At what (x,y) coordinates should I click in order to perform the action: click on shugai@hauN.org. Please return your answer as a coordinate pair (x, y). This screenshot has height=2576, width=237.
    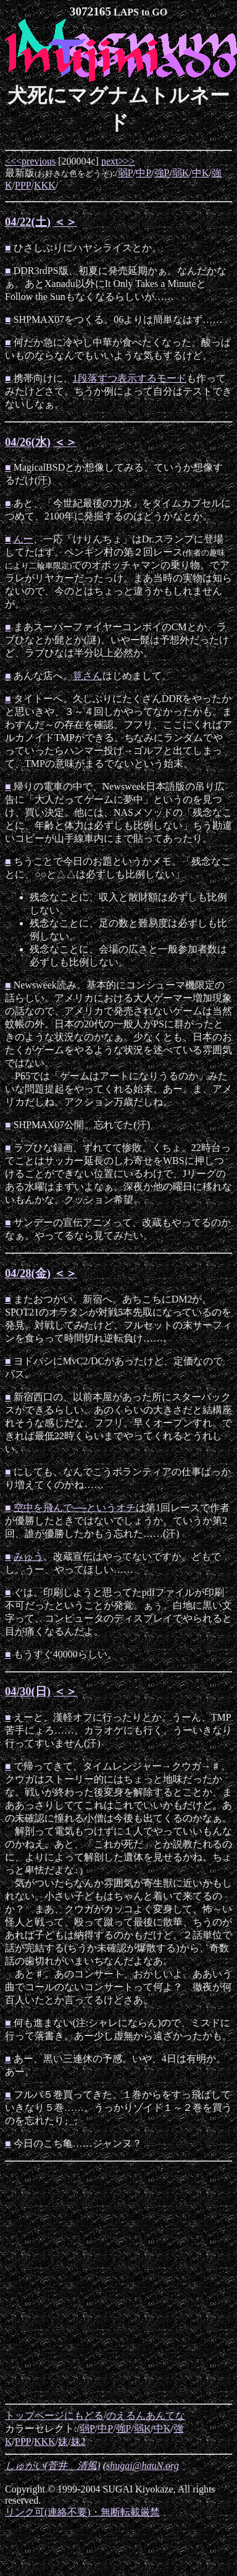
    Looking at the image, I should click on (142, 2465).